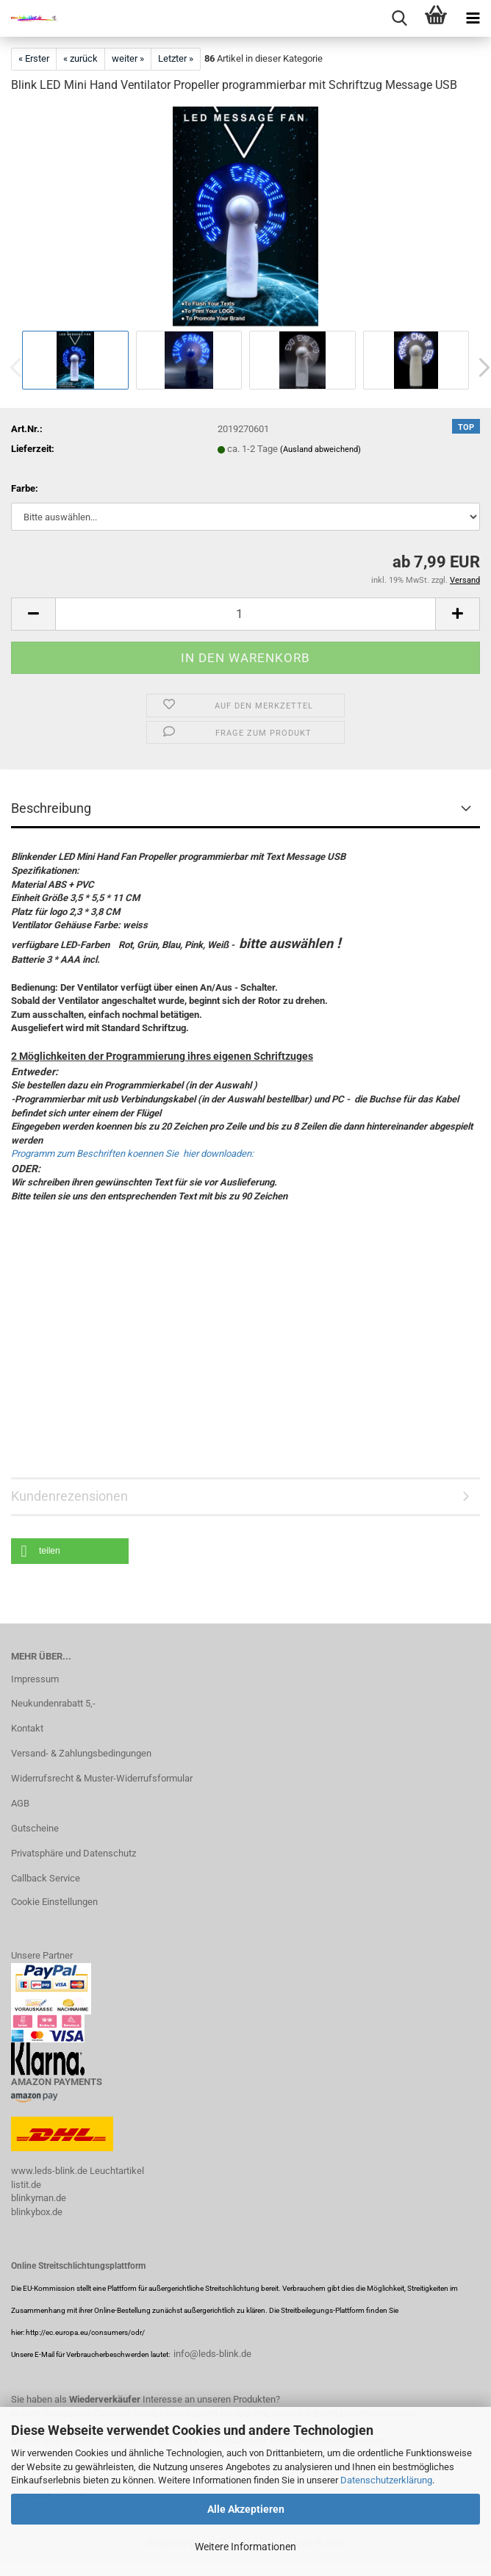  Describe the element at coordinates (33, 614) in the screenshot. I see `[button]` at that location.